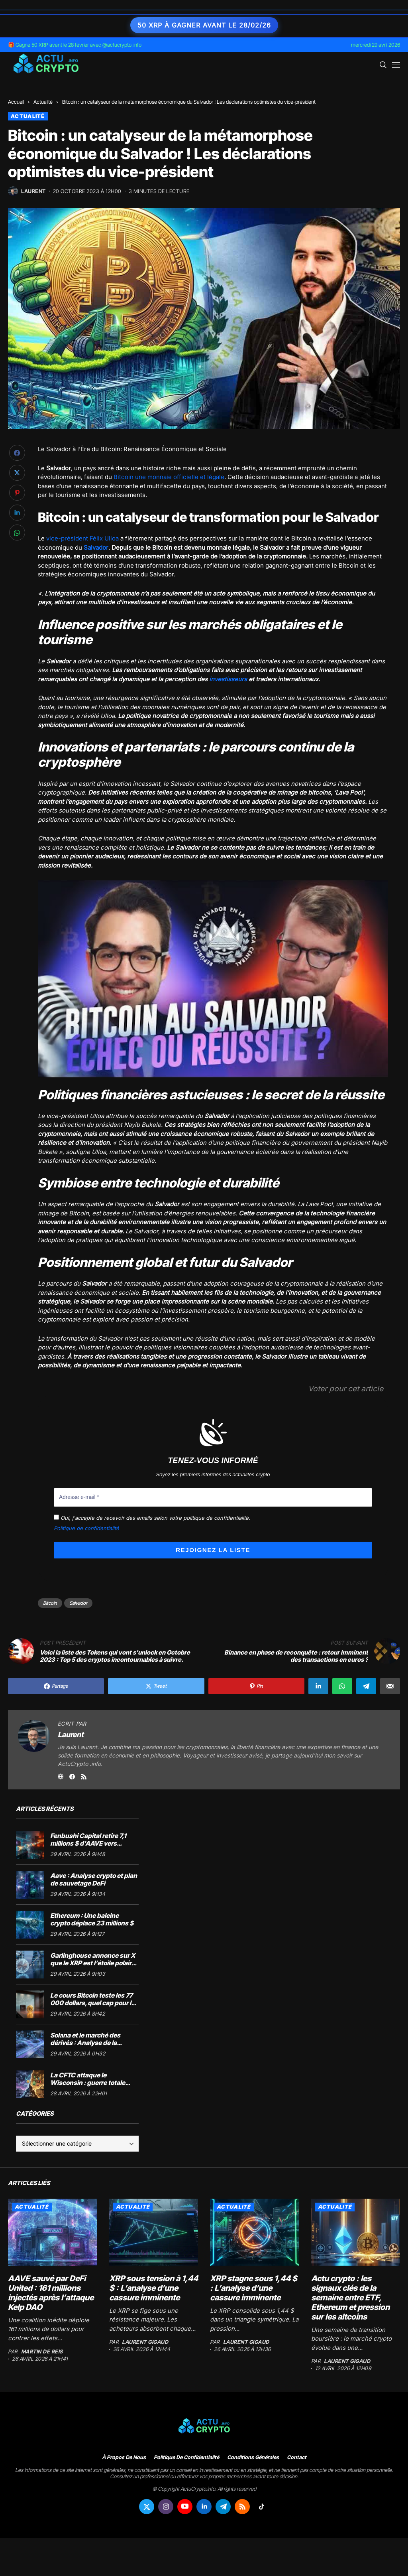 This screenshot has height=2576, width=408. What do you see at coordinates (86, 1528) in the screenshot?
I see `Politique de confidentialité` at bounding box center [86, 1528].